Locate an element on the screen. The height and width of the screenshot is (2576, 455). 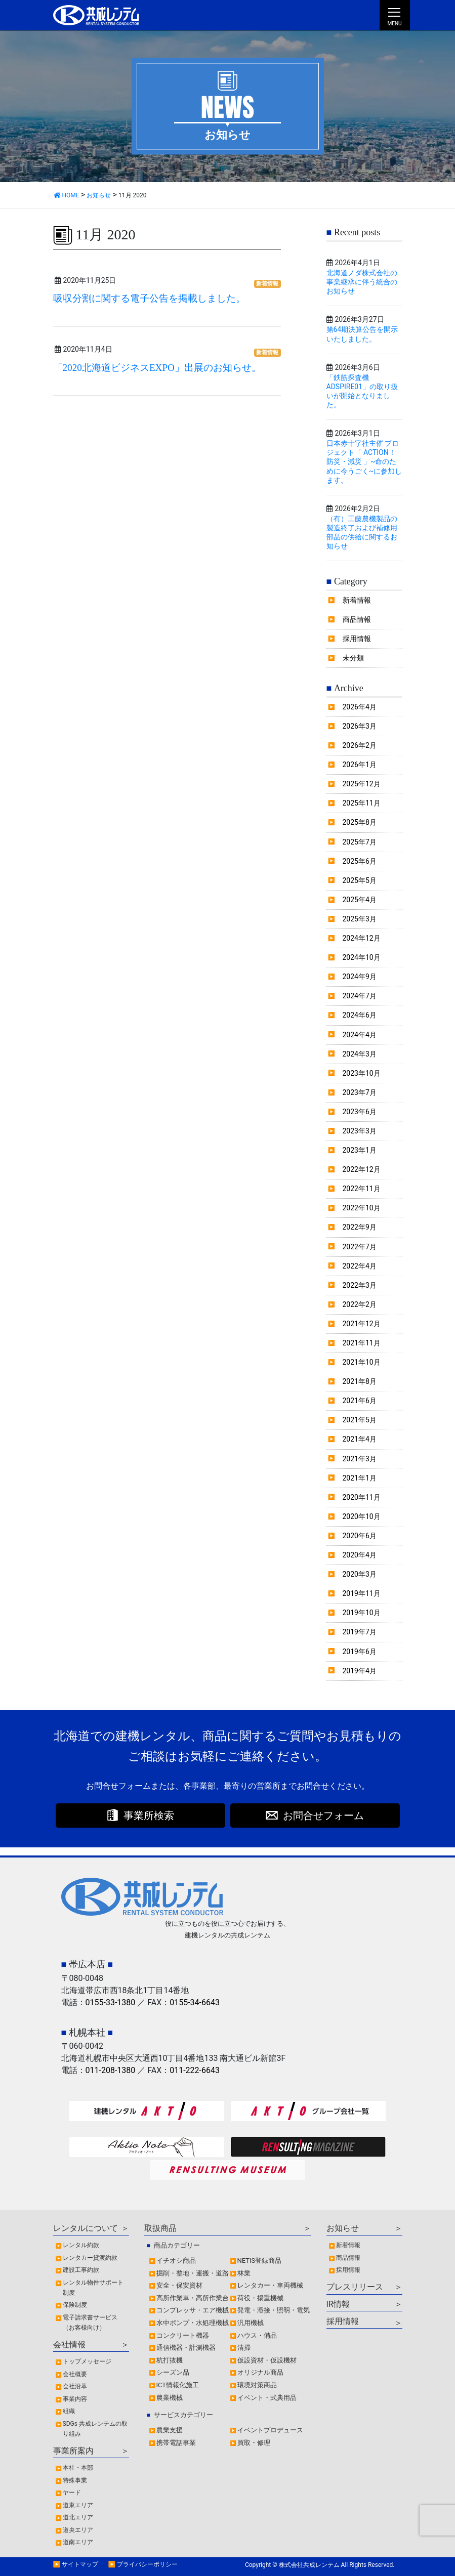
買取・修理 is located at coordinates (253, 2442).